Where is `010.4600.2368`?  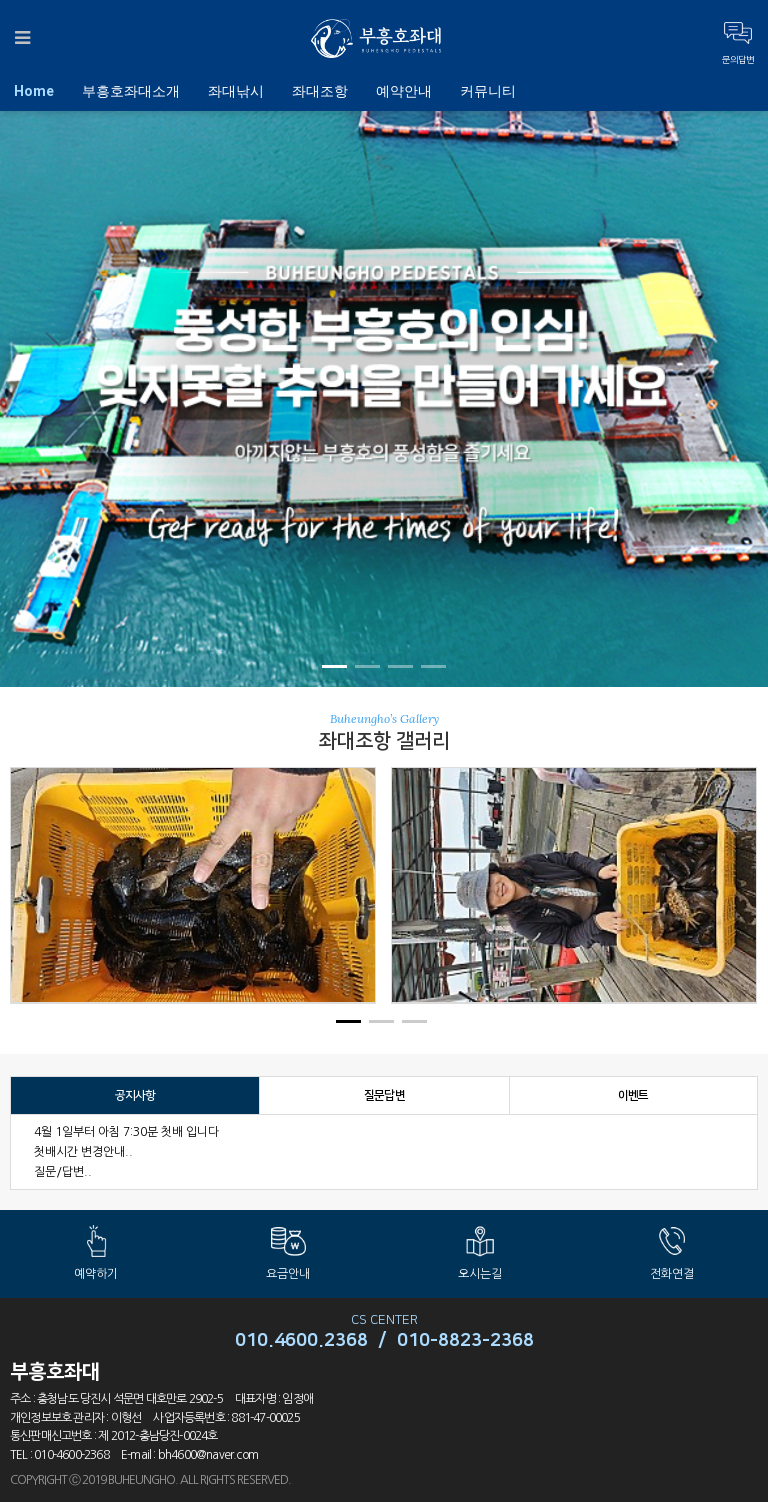
010.4600.2368 is located at coordinates (301, 1341).